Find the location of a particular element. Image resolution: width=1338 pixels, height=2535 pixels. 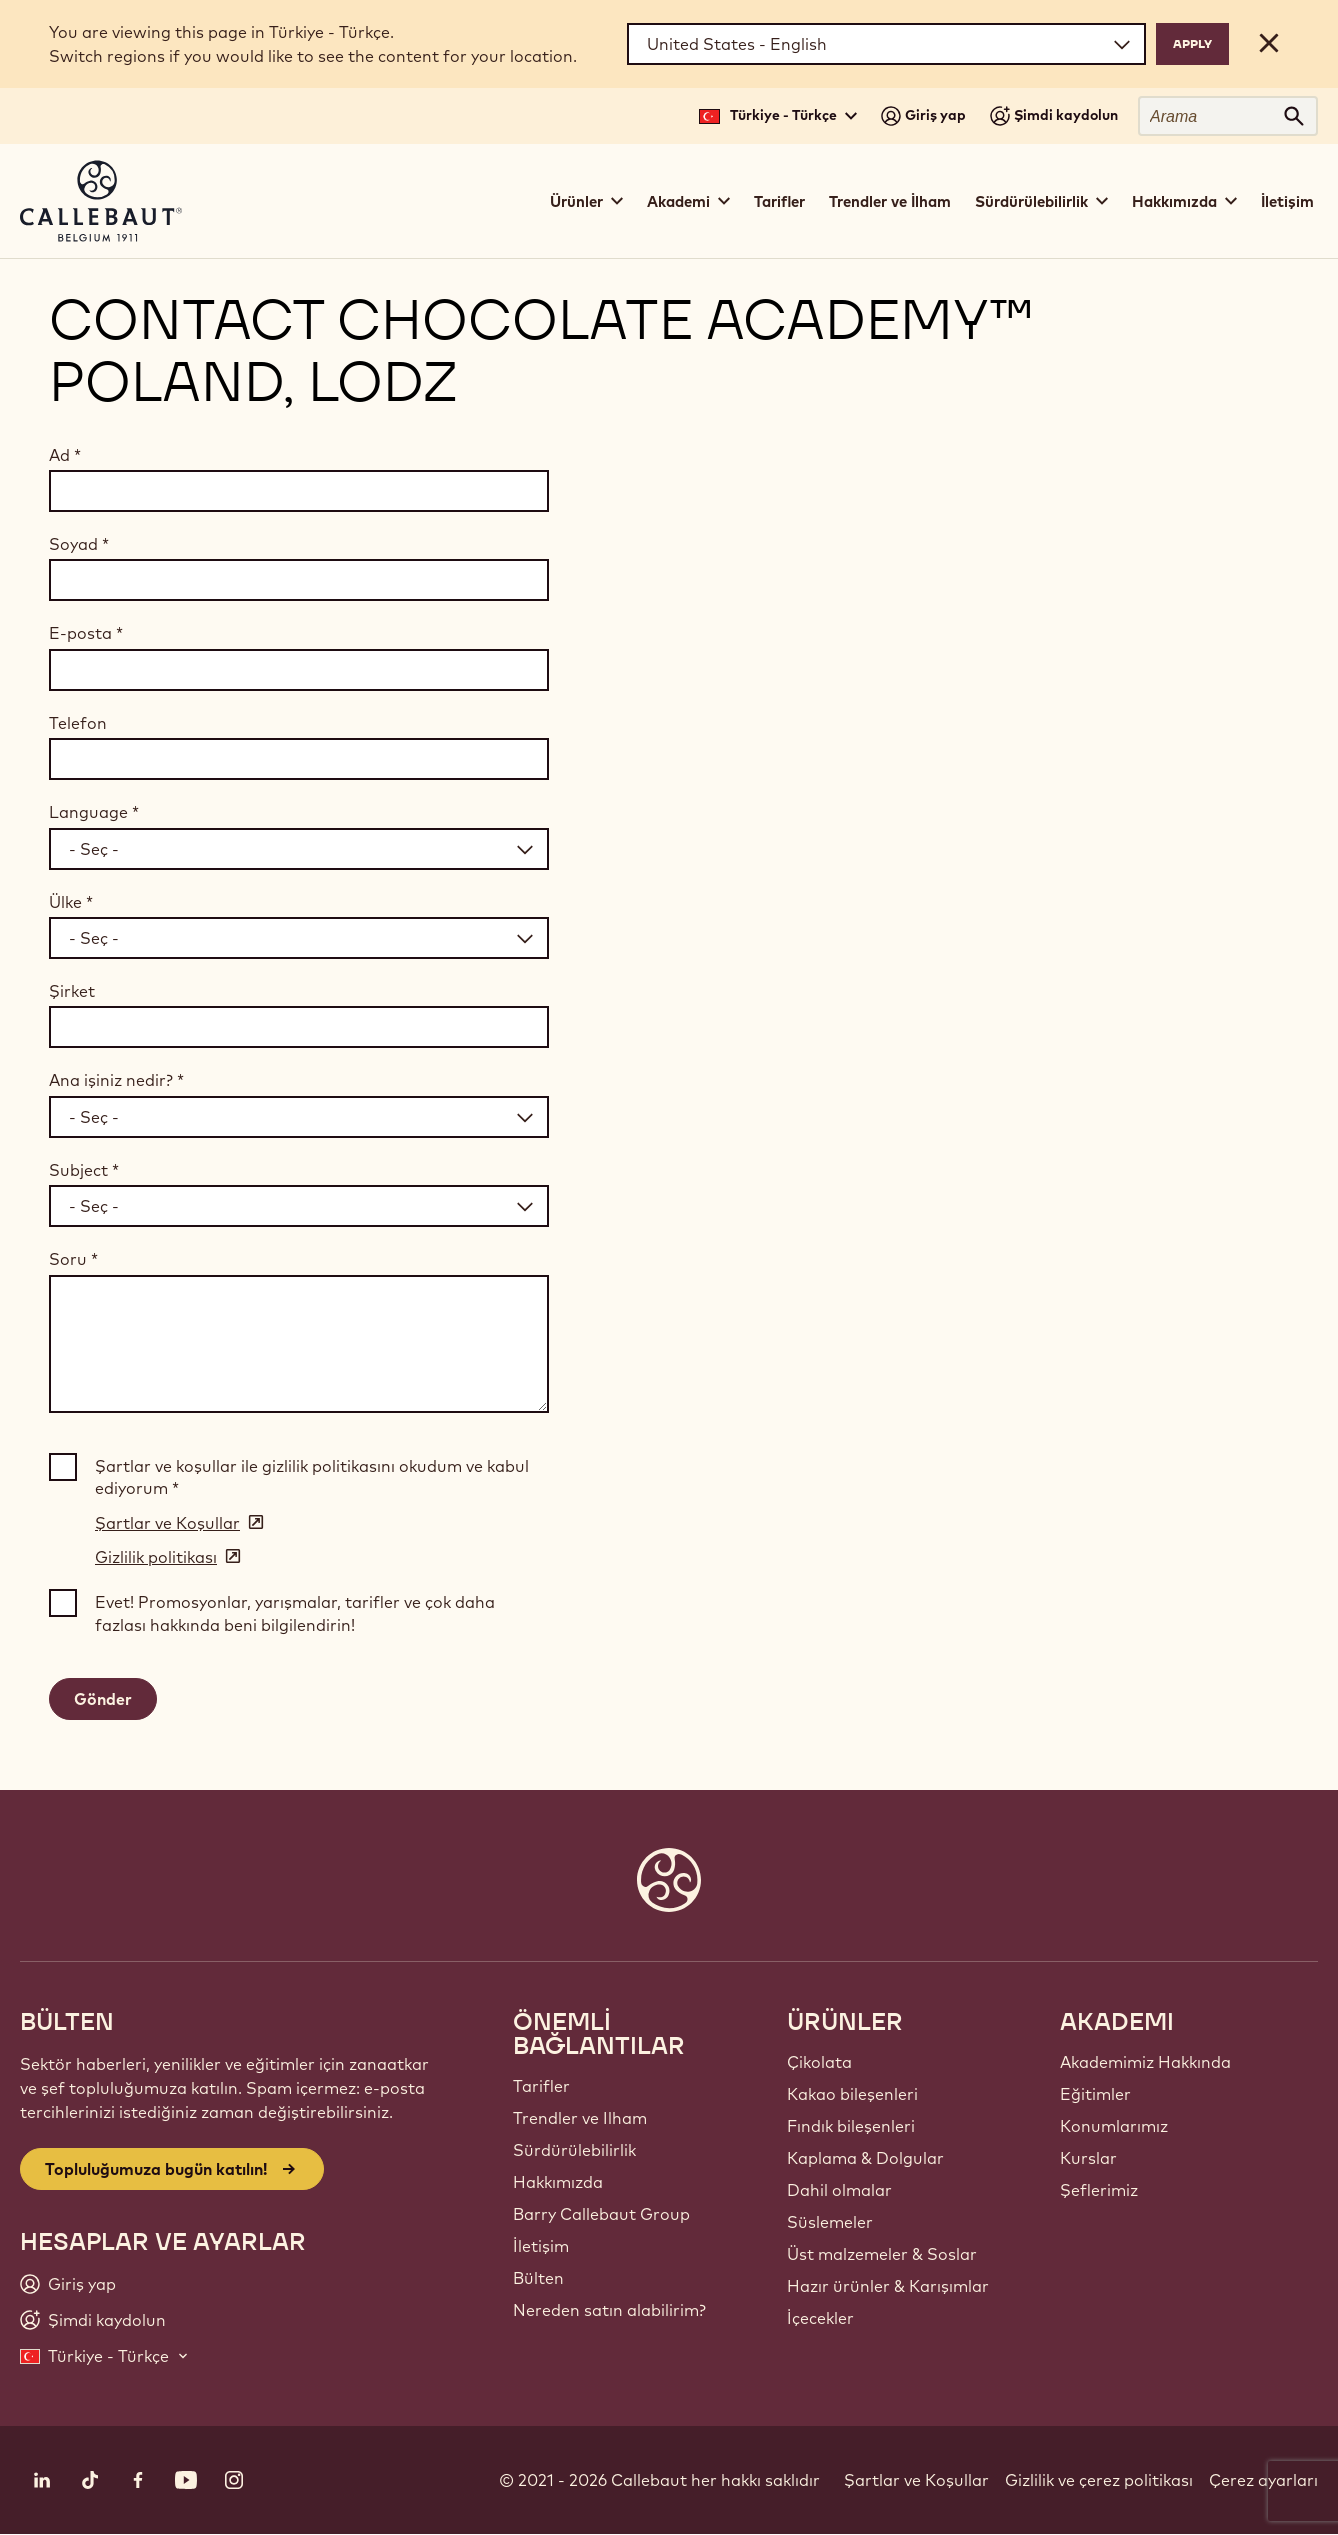

Language is located at coordinates (94, 812).